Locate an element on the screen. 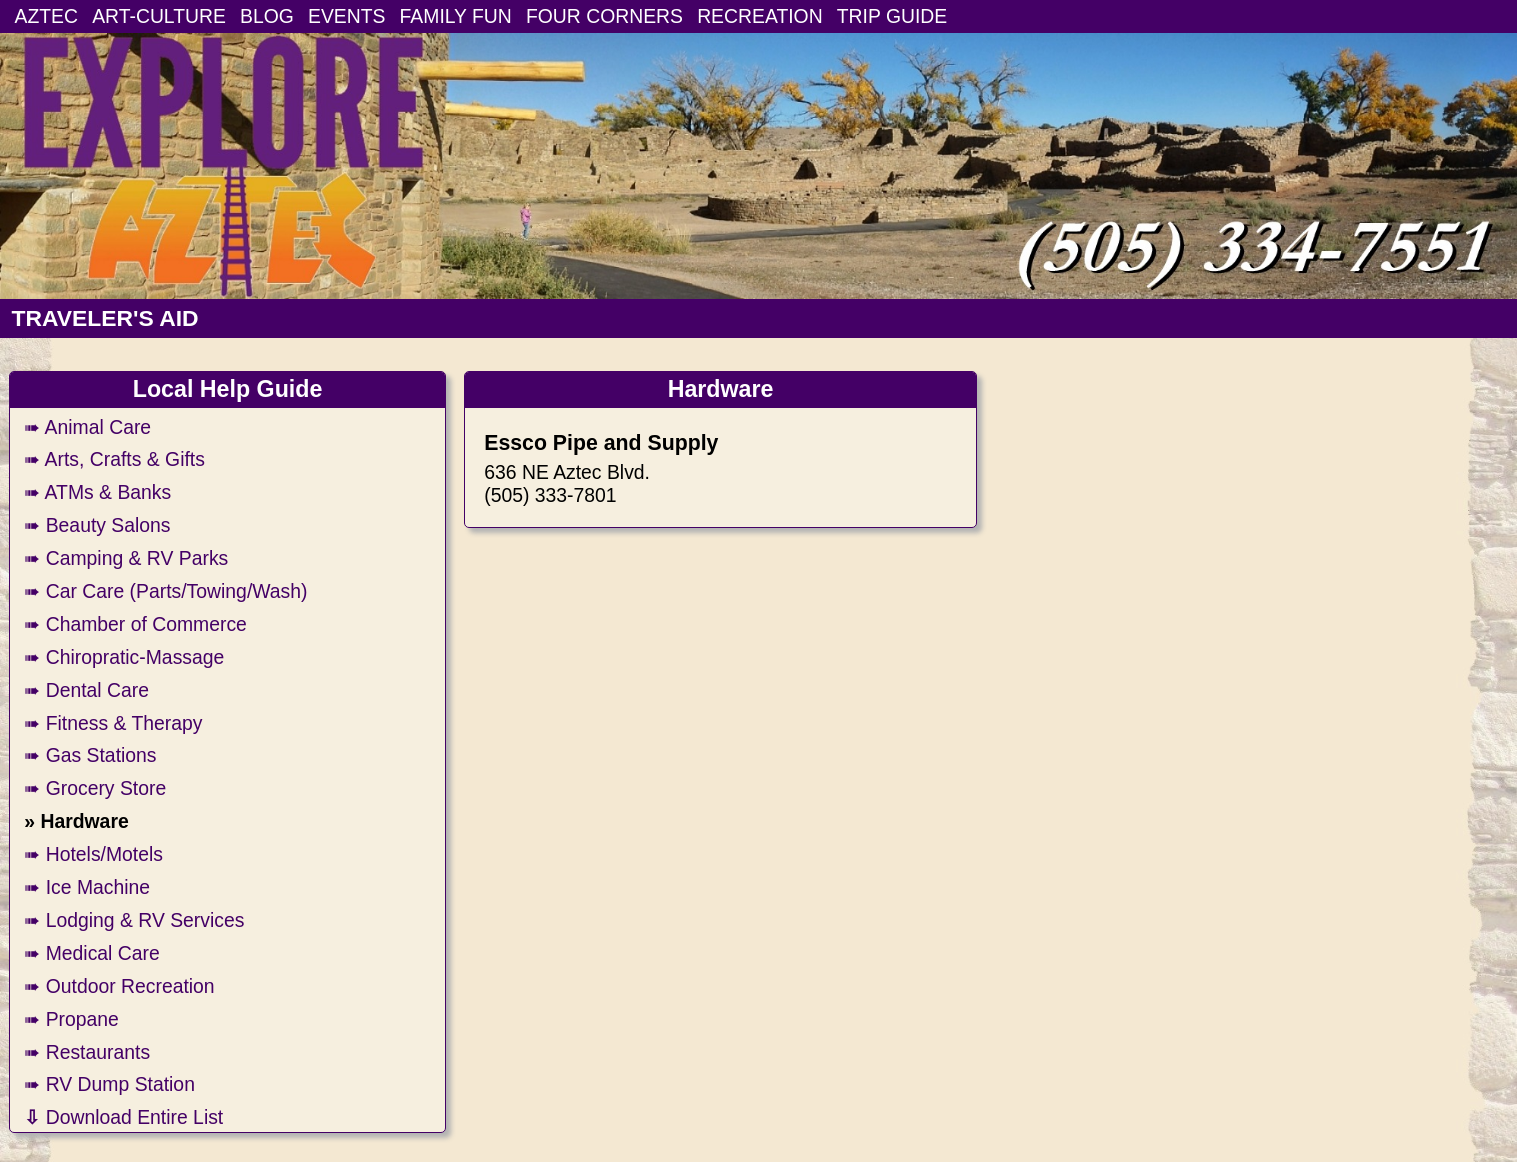 The width and height of the screenshot is (1517, 1162). ➠ Ice Machine is located at coordinates (87, 887).